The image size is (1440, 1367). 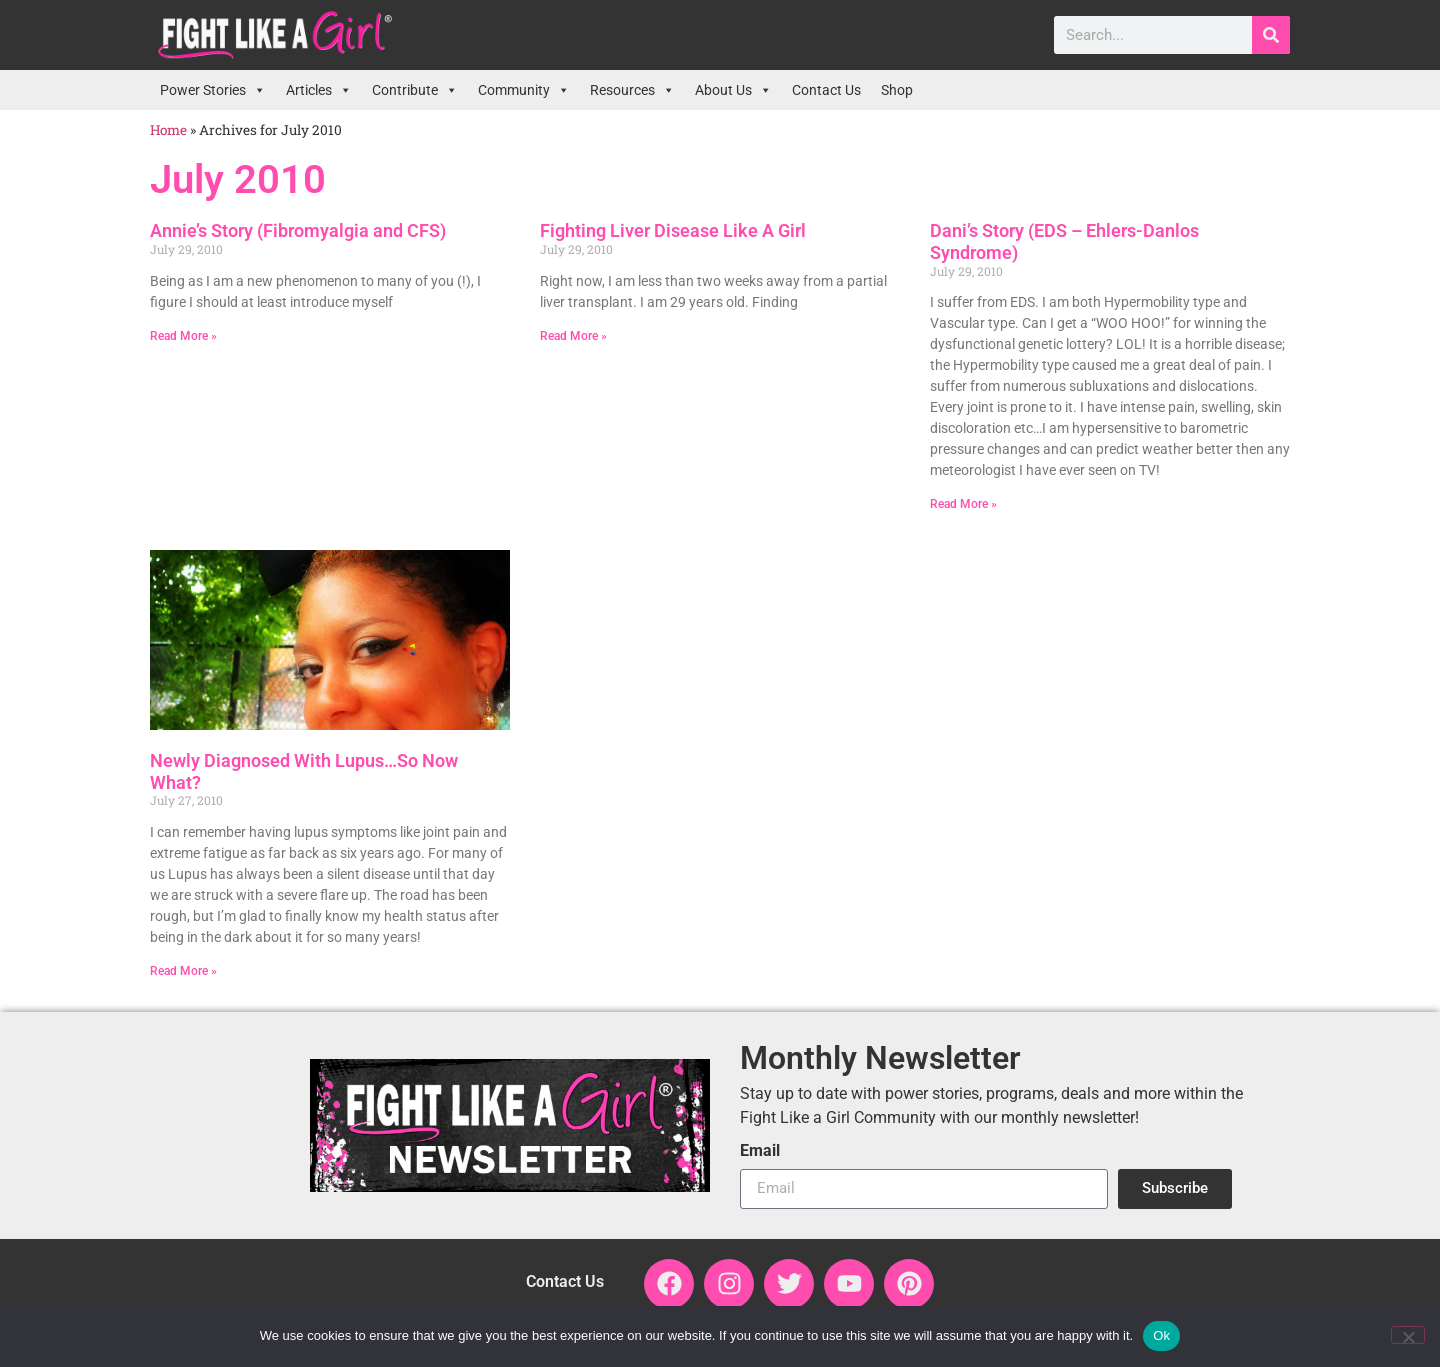 I want to click on [No], so click(x=1408, y=1335).